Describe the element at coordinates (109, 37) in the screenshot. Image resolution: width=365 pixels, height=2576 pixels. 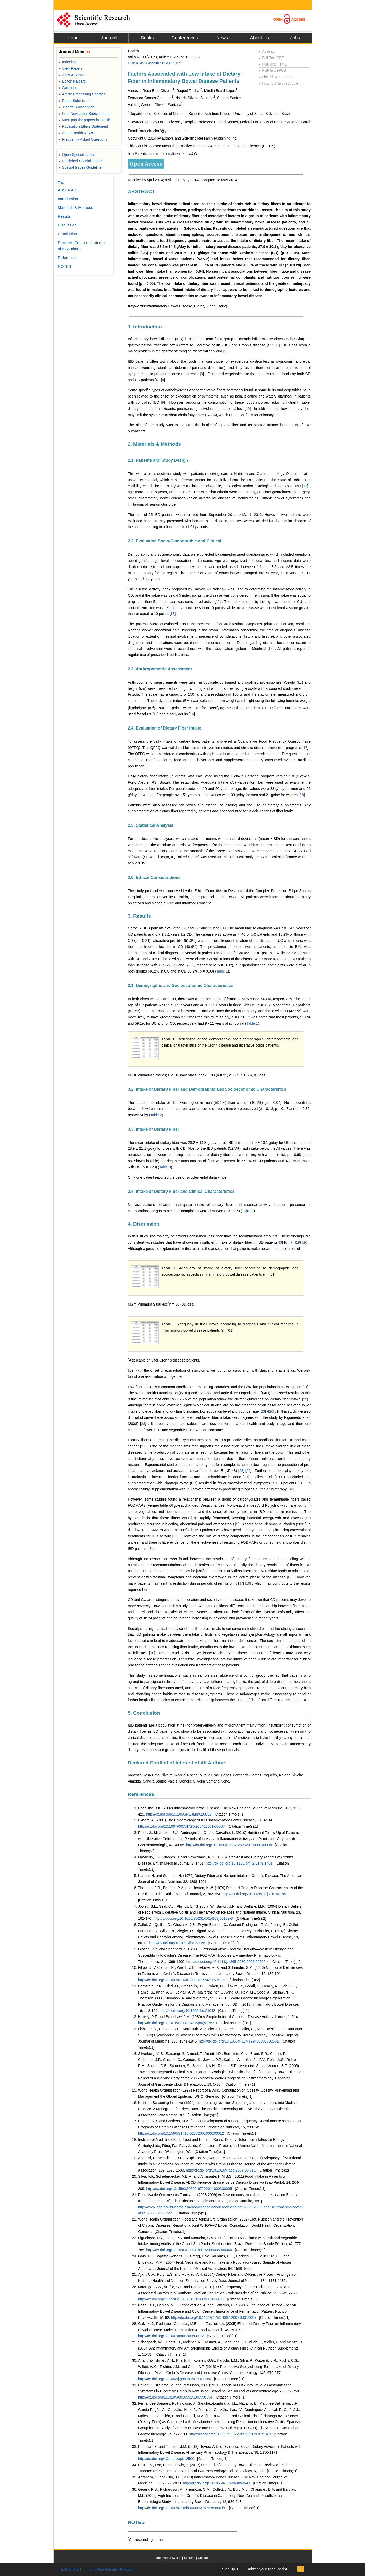
I see `Journals` at that location.